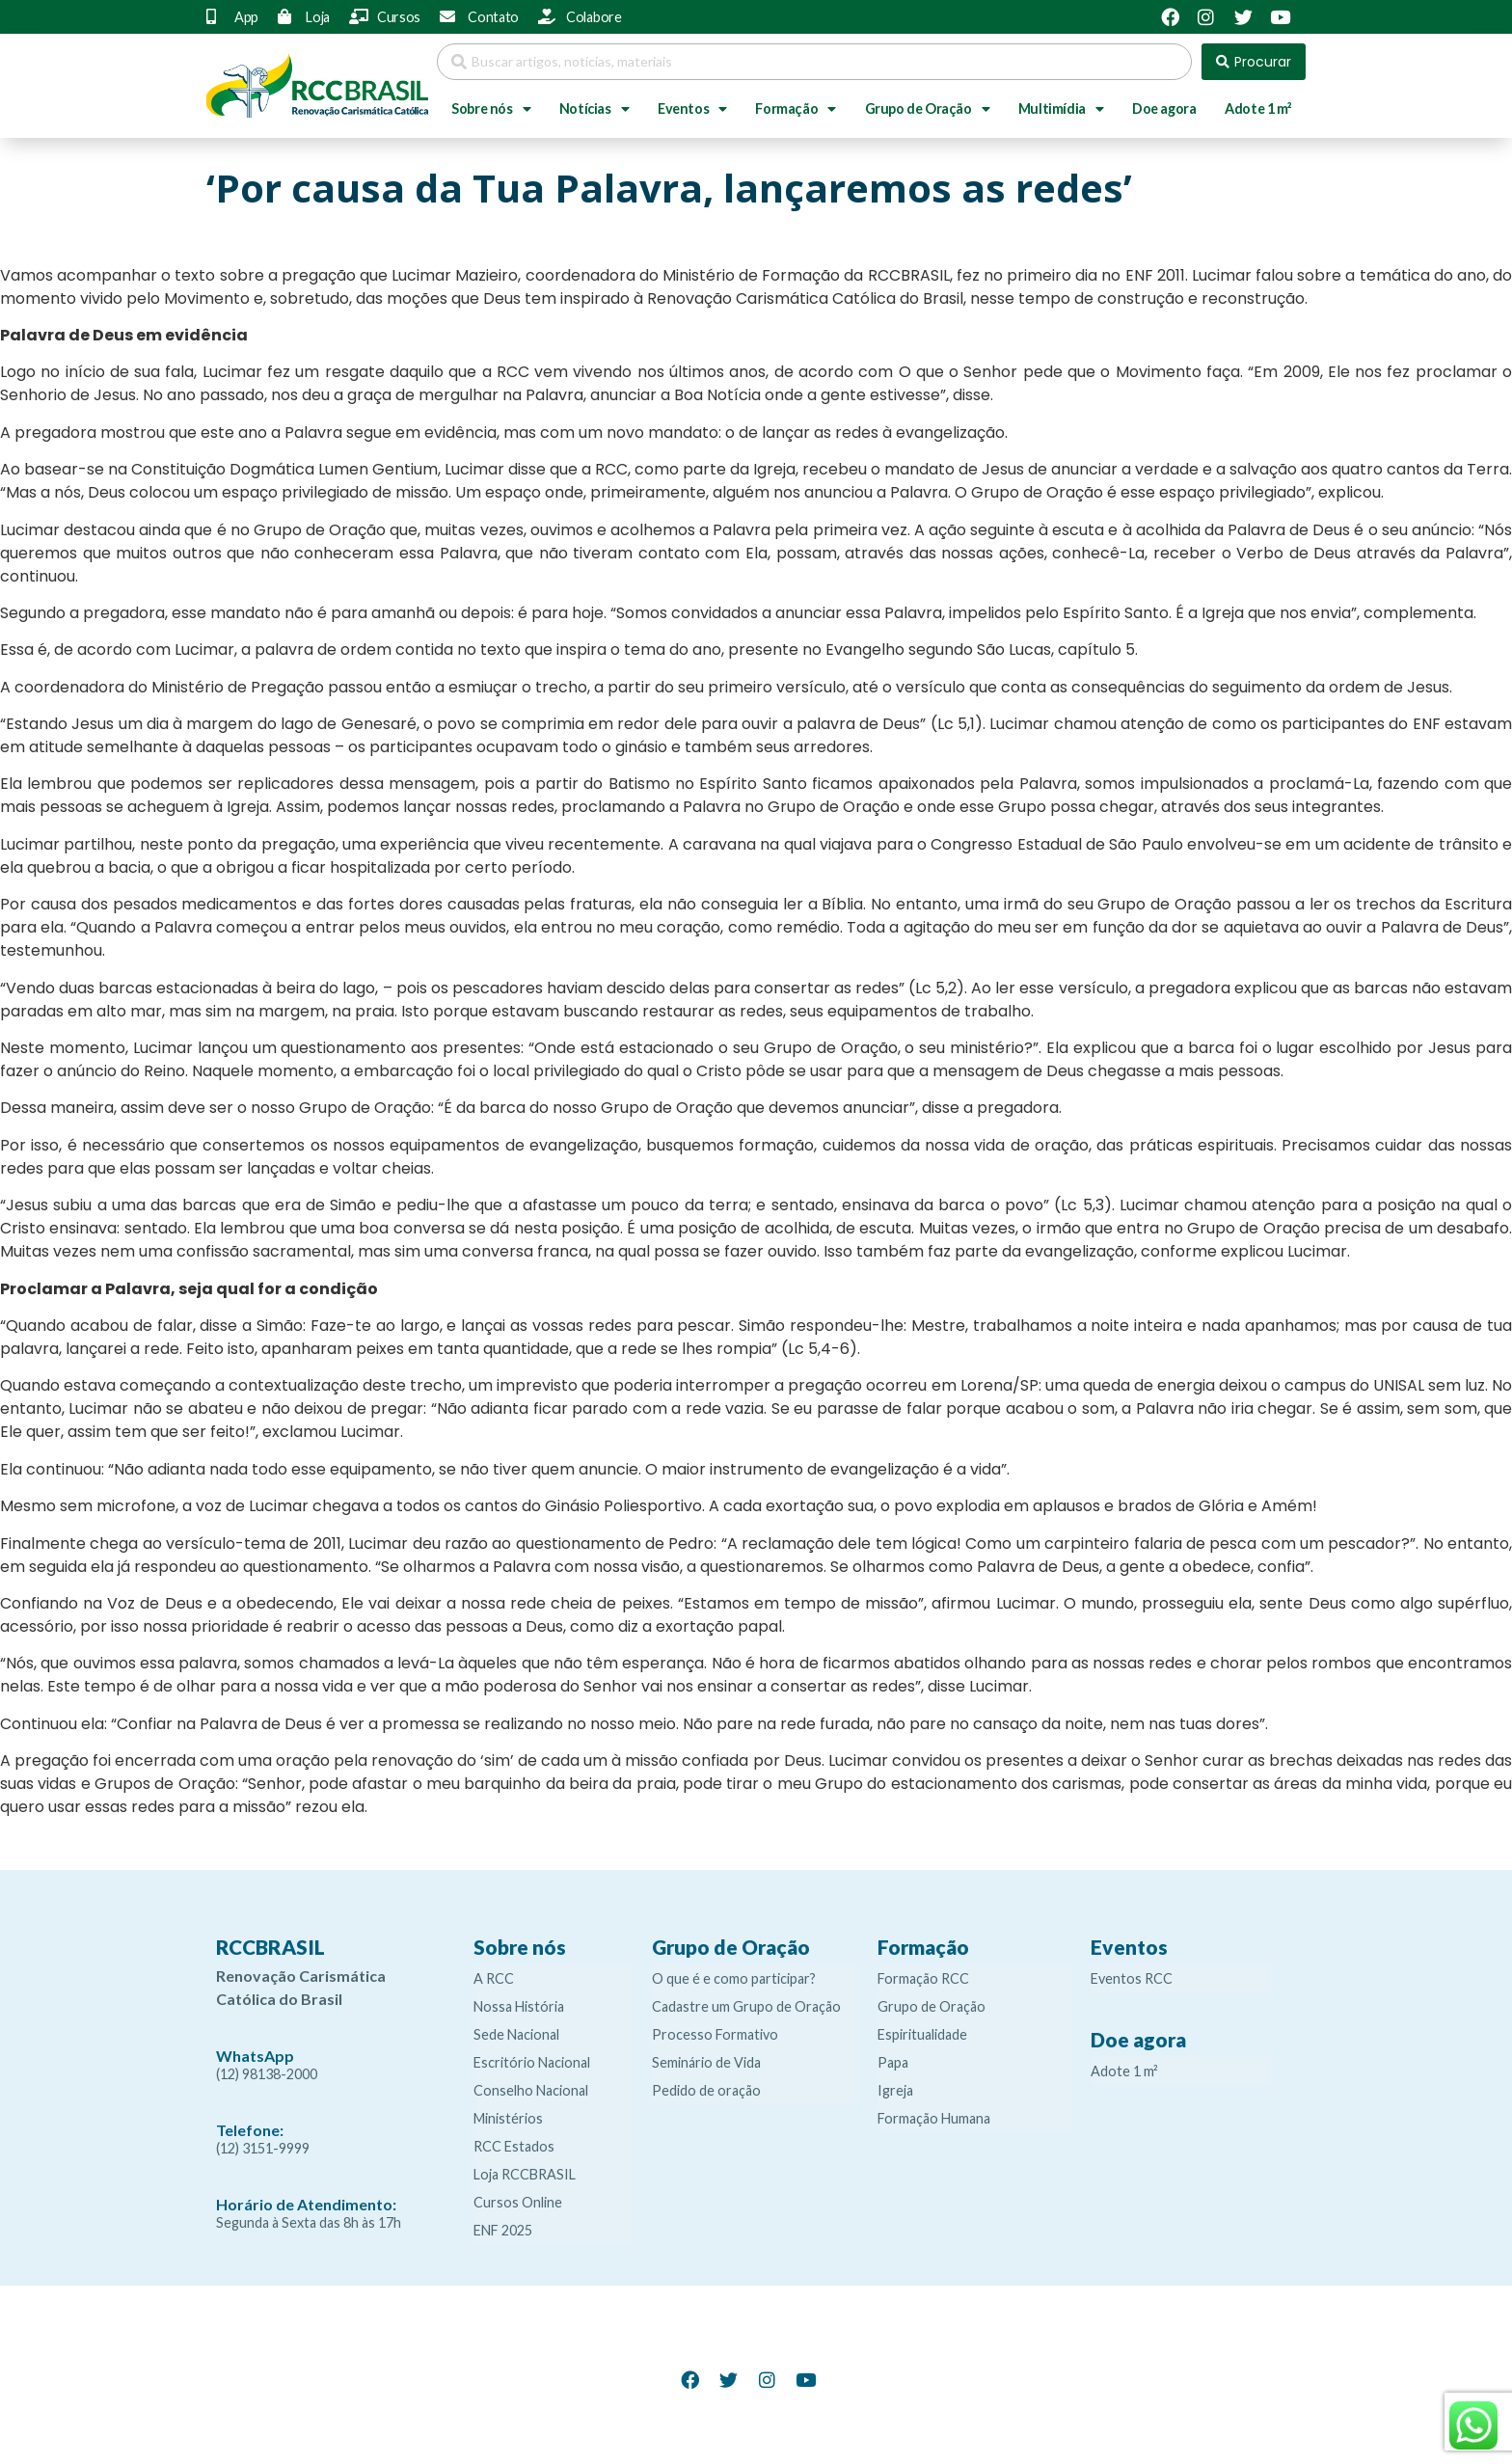 The height and width of the screenshot is (2464, 1512). What do you see at coordinates (502, 2230) in the screenshot?
I see `ENF 2025` at bounding box center [502, 2230].